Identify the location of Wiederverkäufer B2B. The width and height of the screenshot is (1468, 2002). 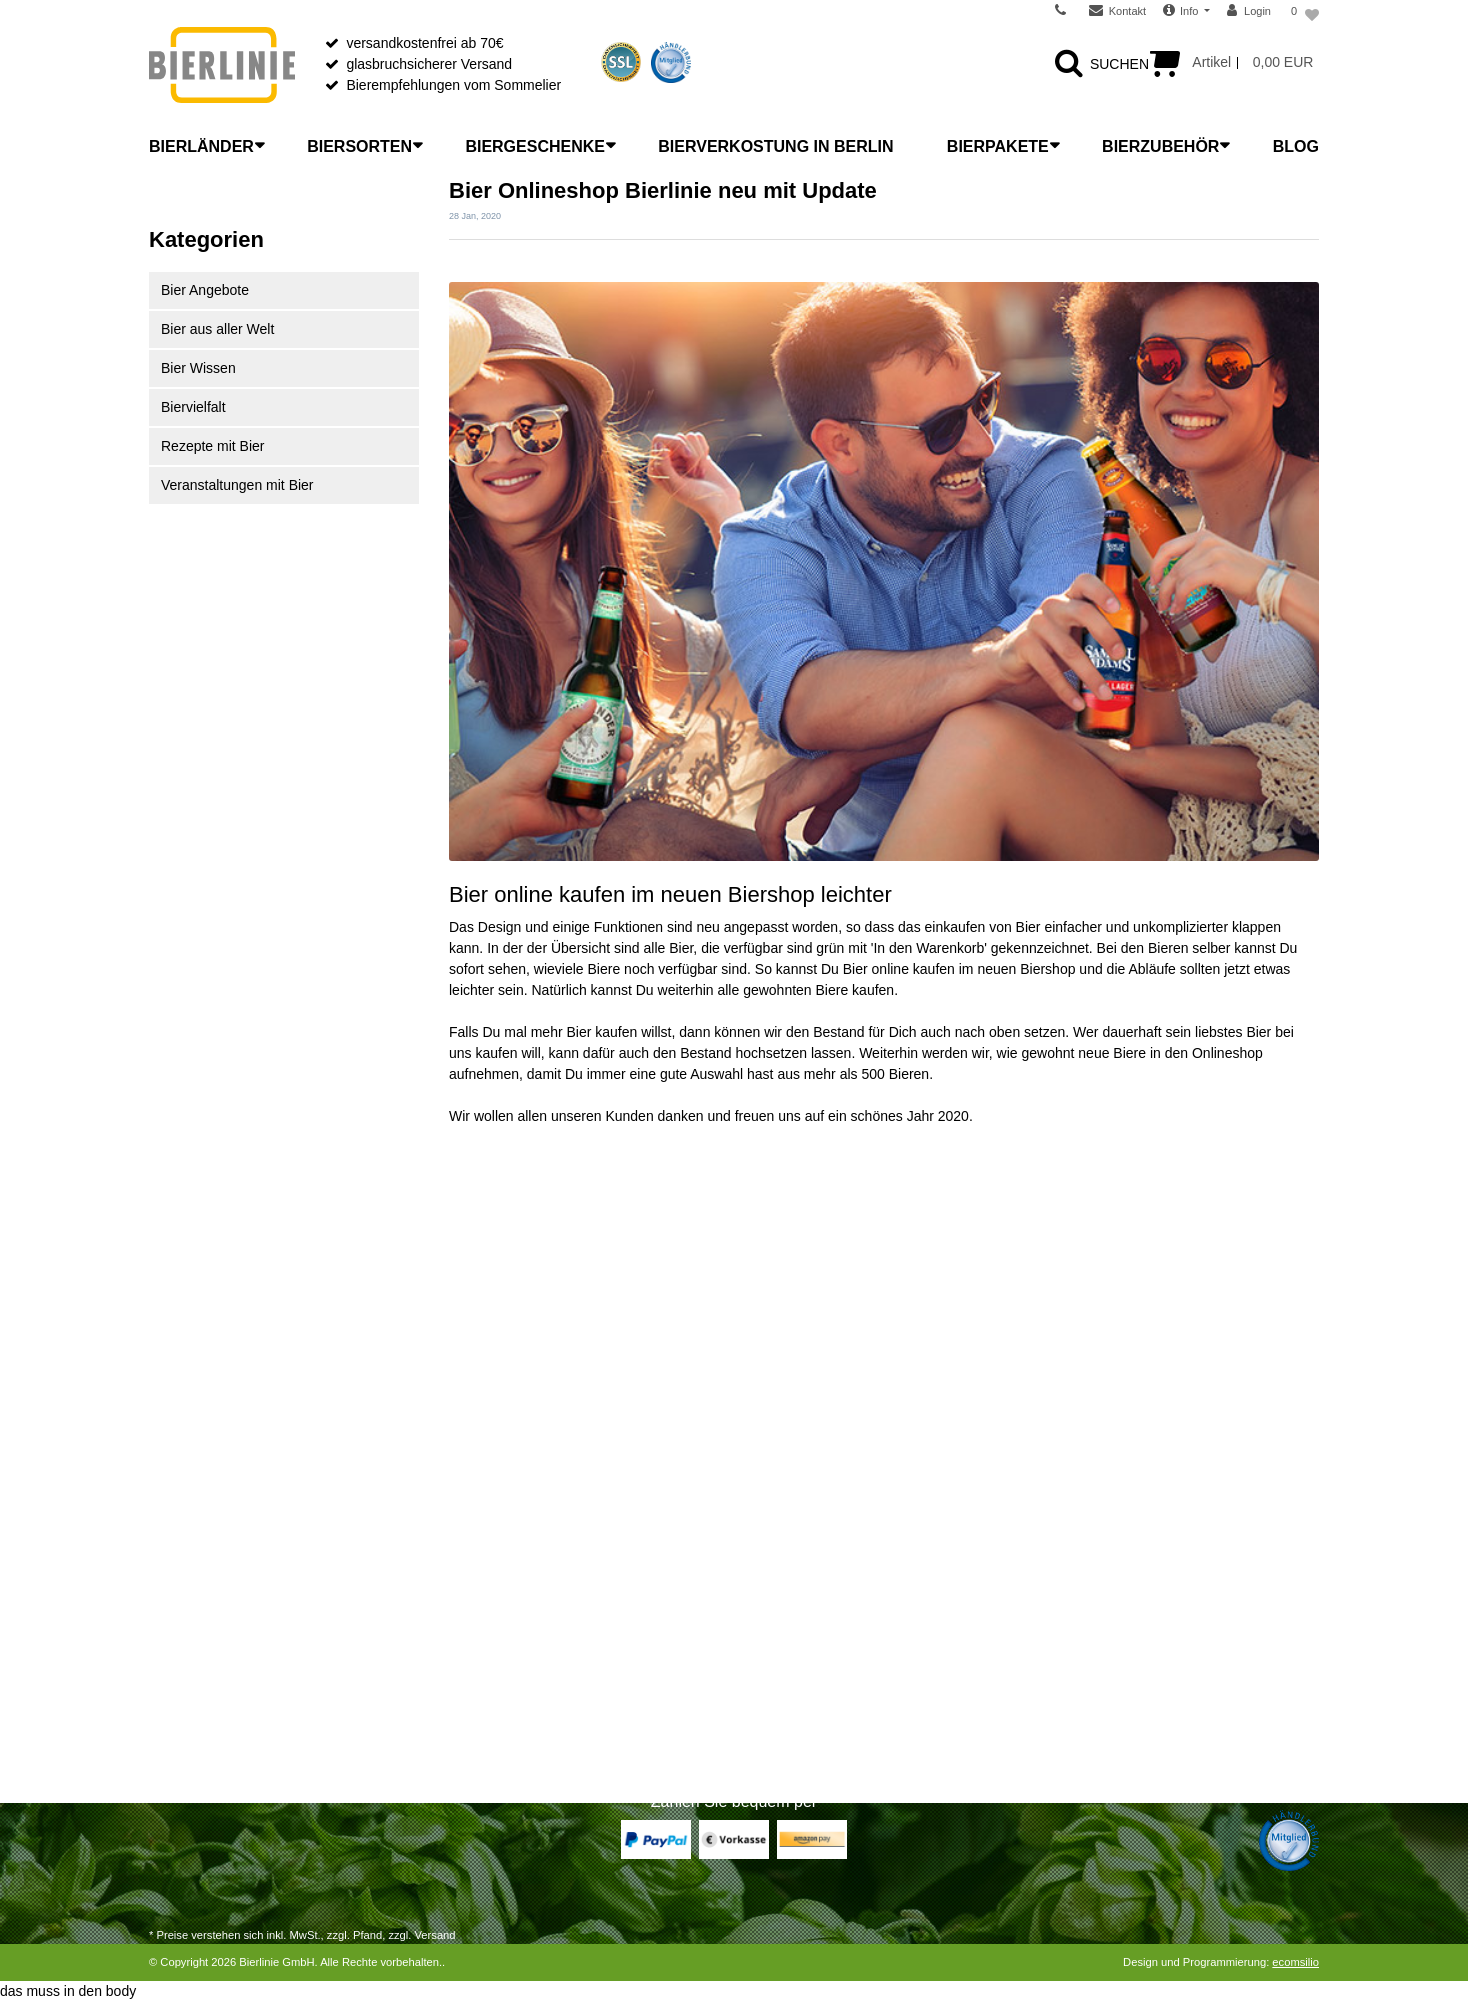
(815, 1626).